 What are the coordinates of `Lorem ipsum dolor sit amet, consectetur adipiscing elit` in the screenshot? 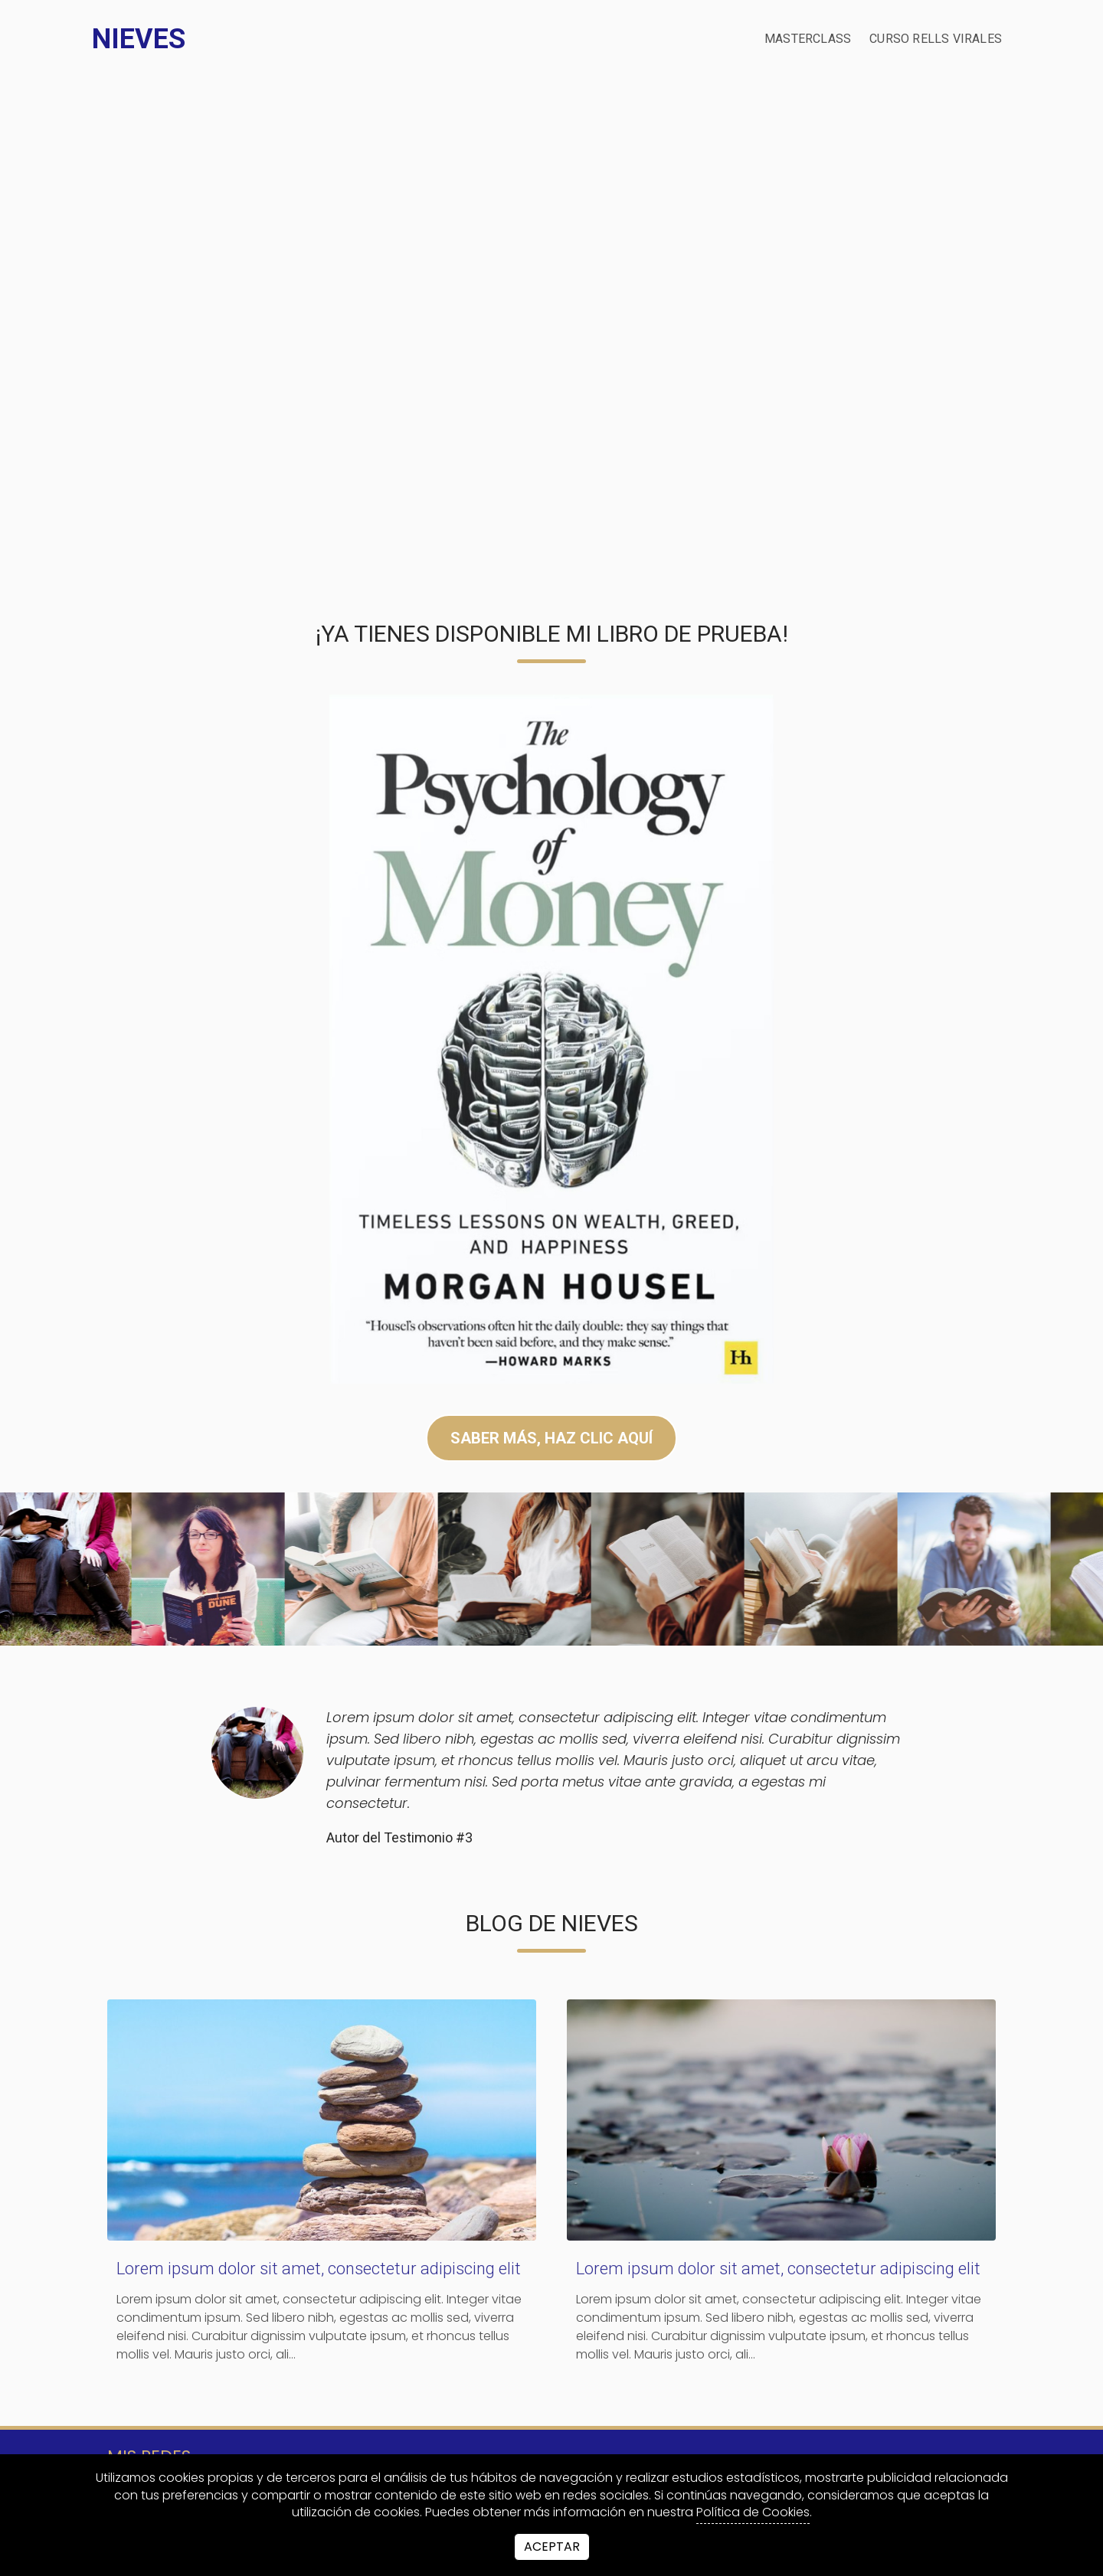 It's located at (318, 2268).